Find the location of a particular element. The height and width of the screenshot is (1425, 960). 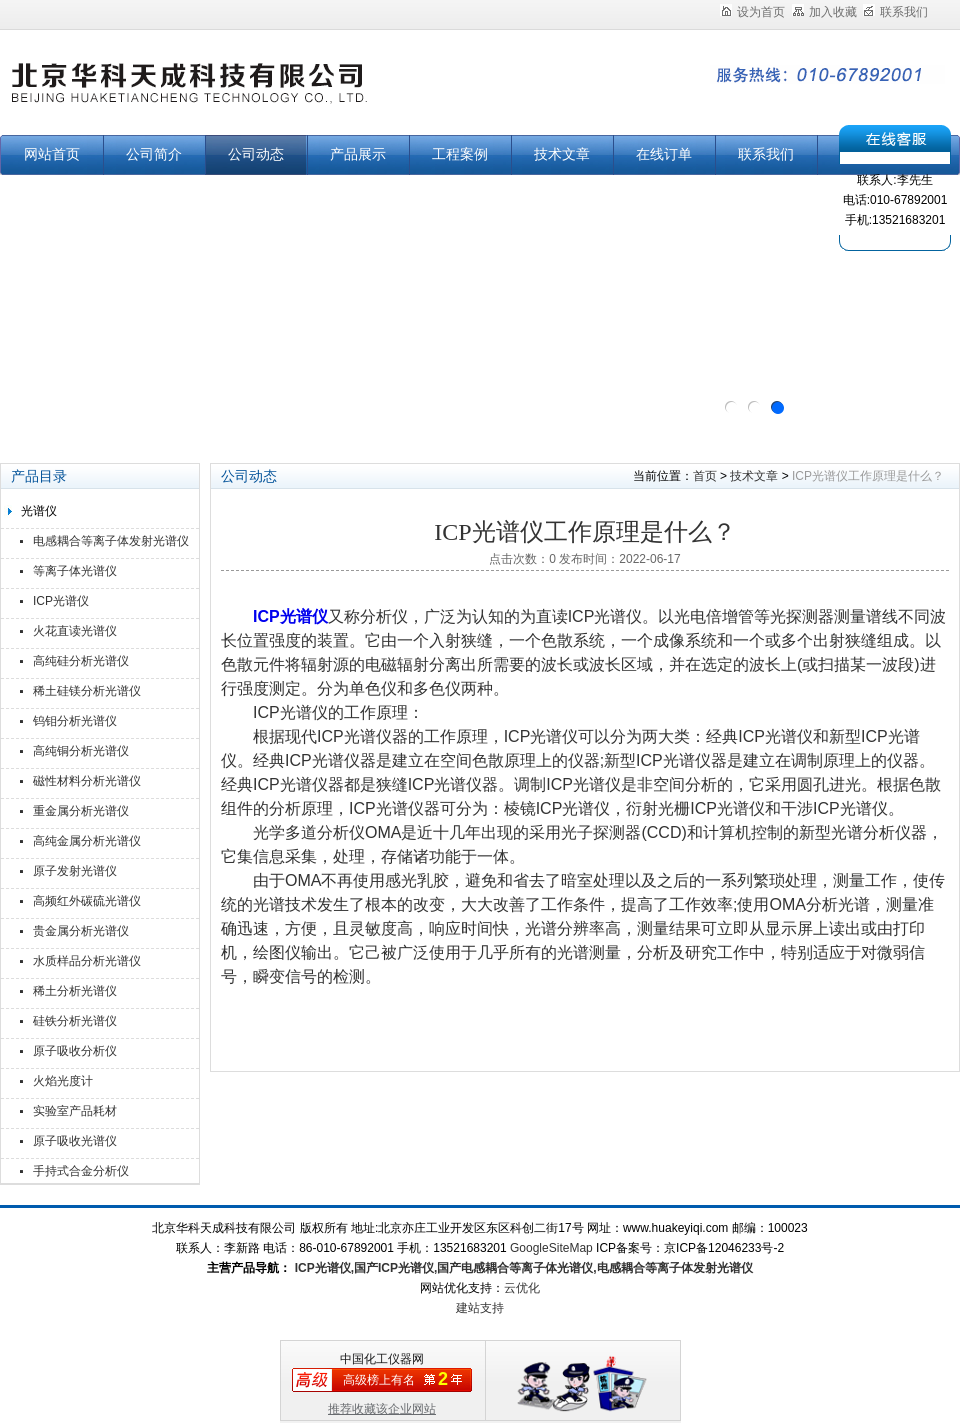

推荐收藏该企业网站 is located at coordinates (382, 1409).